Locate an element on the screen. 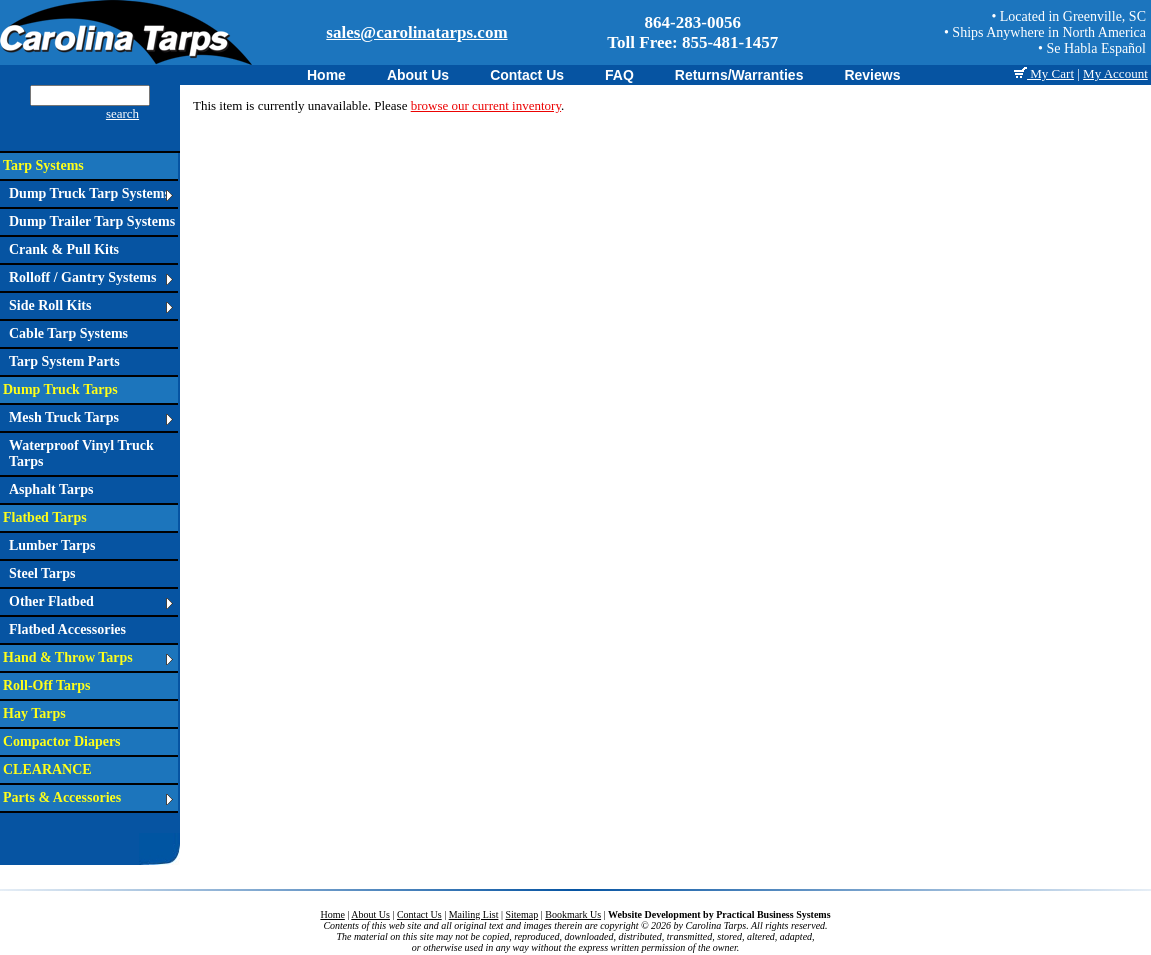 The height and width of the screenshot is (955, 1151). Roll-Off Tarps is located at coordinates (47, 685).